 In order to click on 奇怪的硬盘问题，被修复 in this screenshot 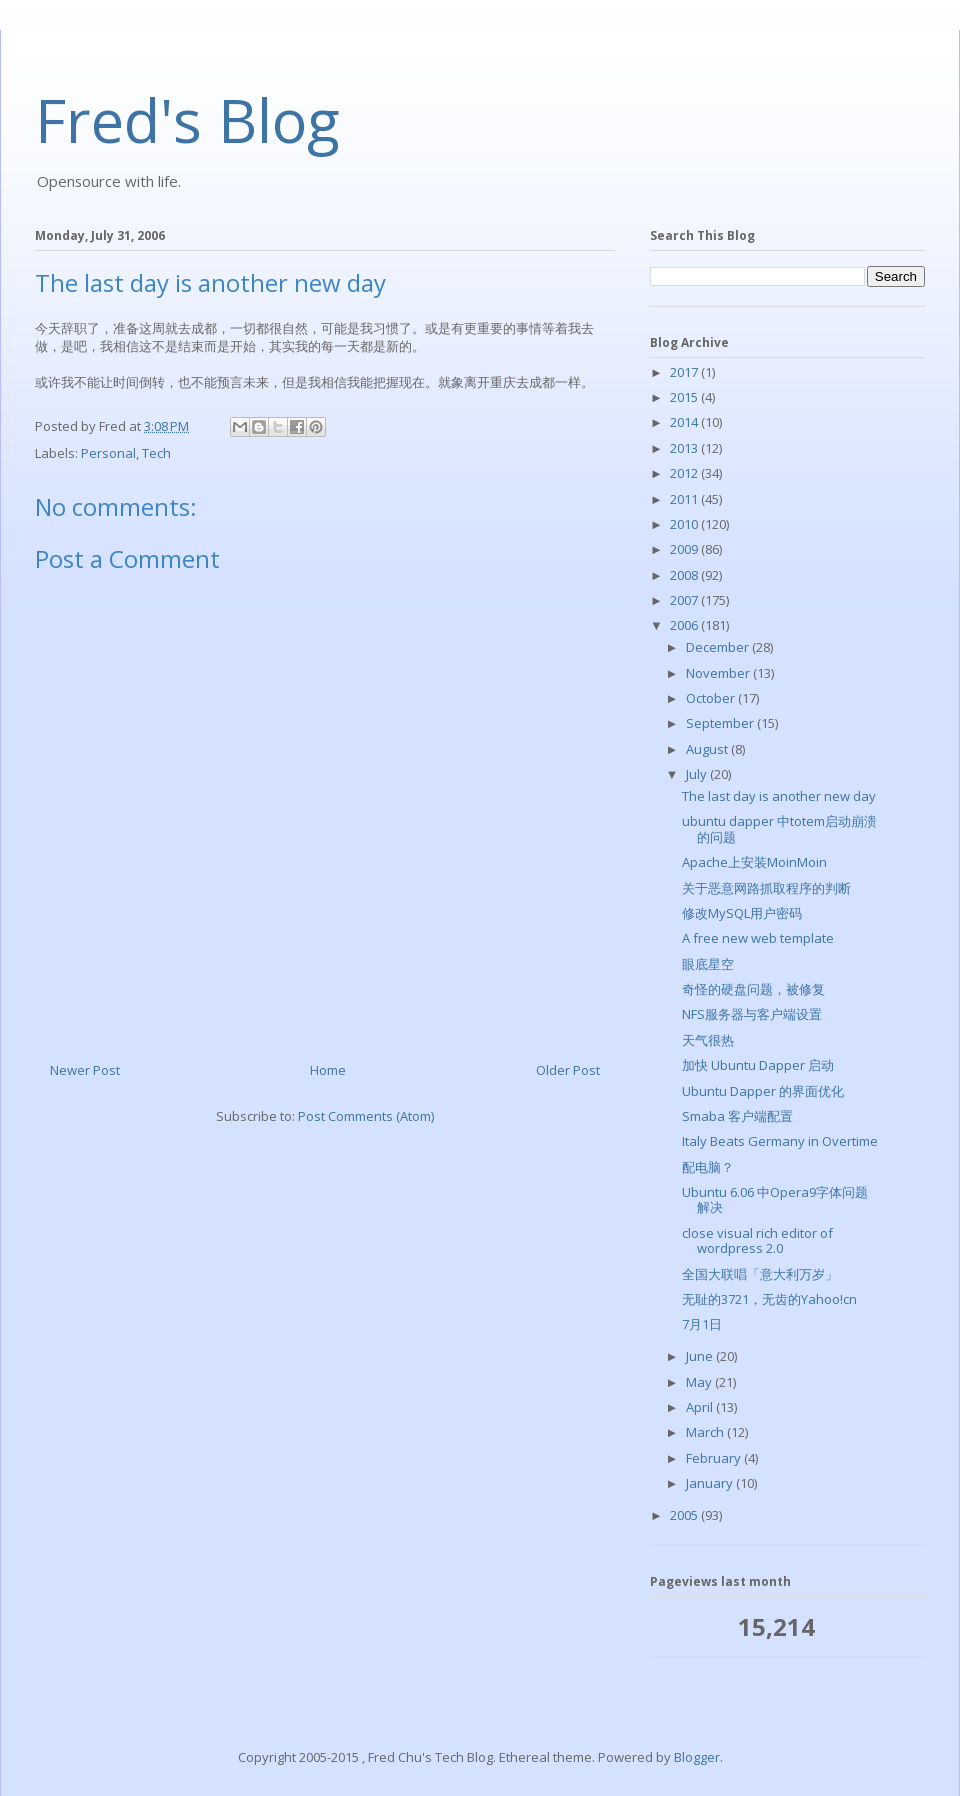, I will do `click(753, 989)`.